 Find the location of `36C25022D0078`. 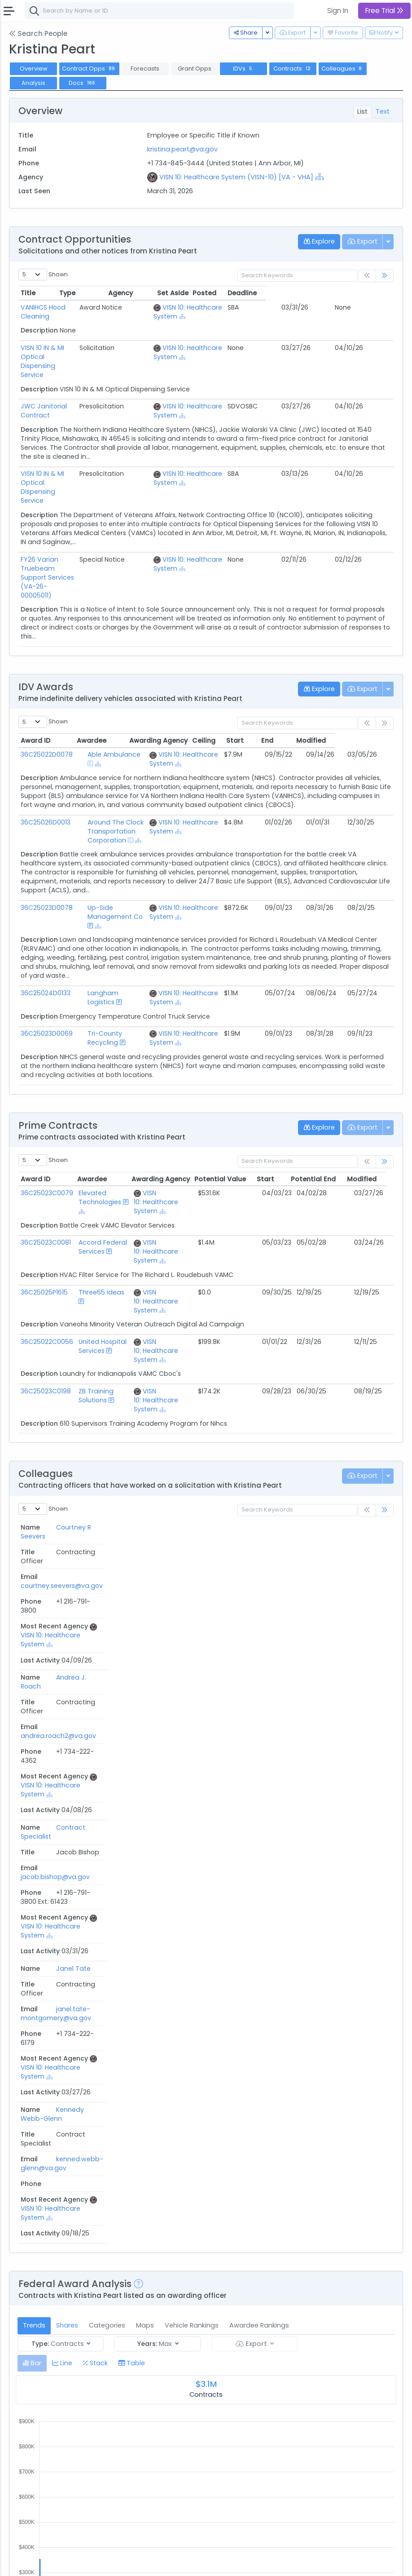

36C25022D0078 is located at coordinates (47, 691).